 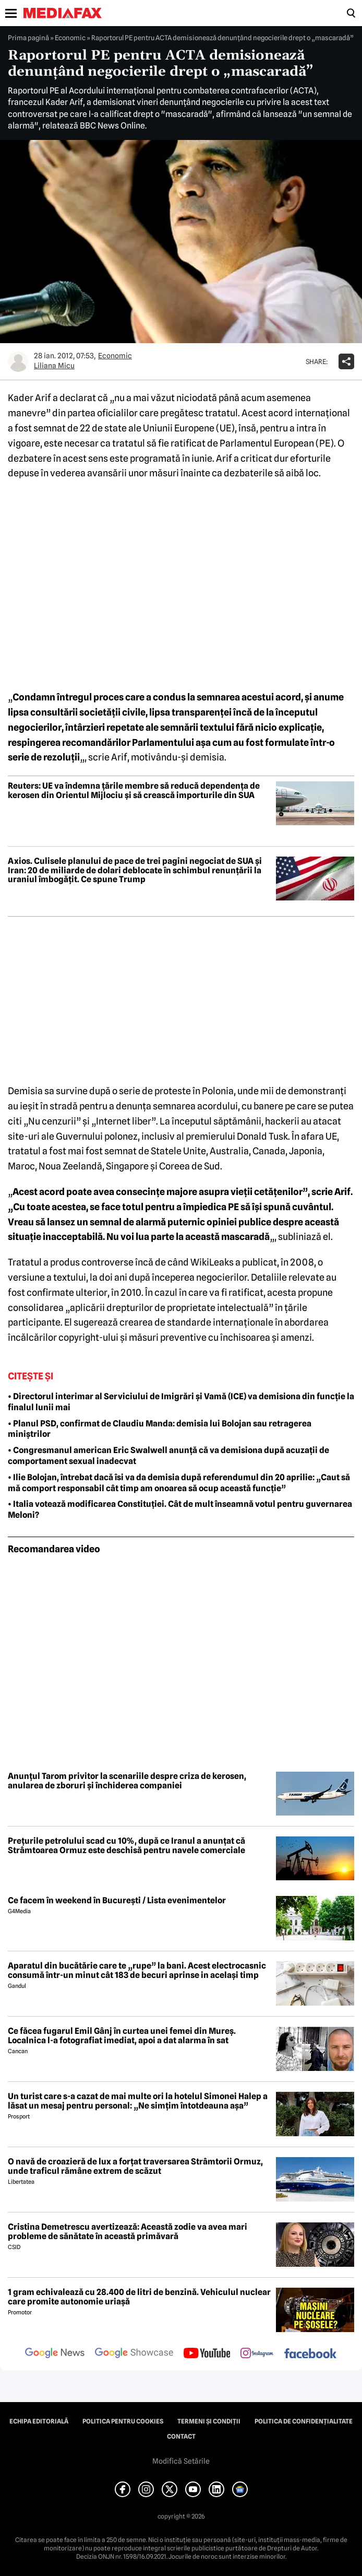 I want to click on Liliana Micu, so click(x=54, y=365).